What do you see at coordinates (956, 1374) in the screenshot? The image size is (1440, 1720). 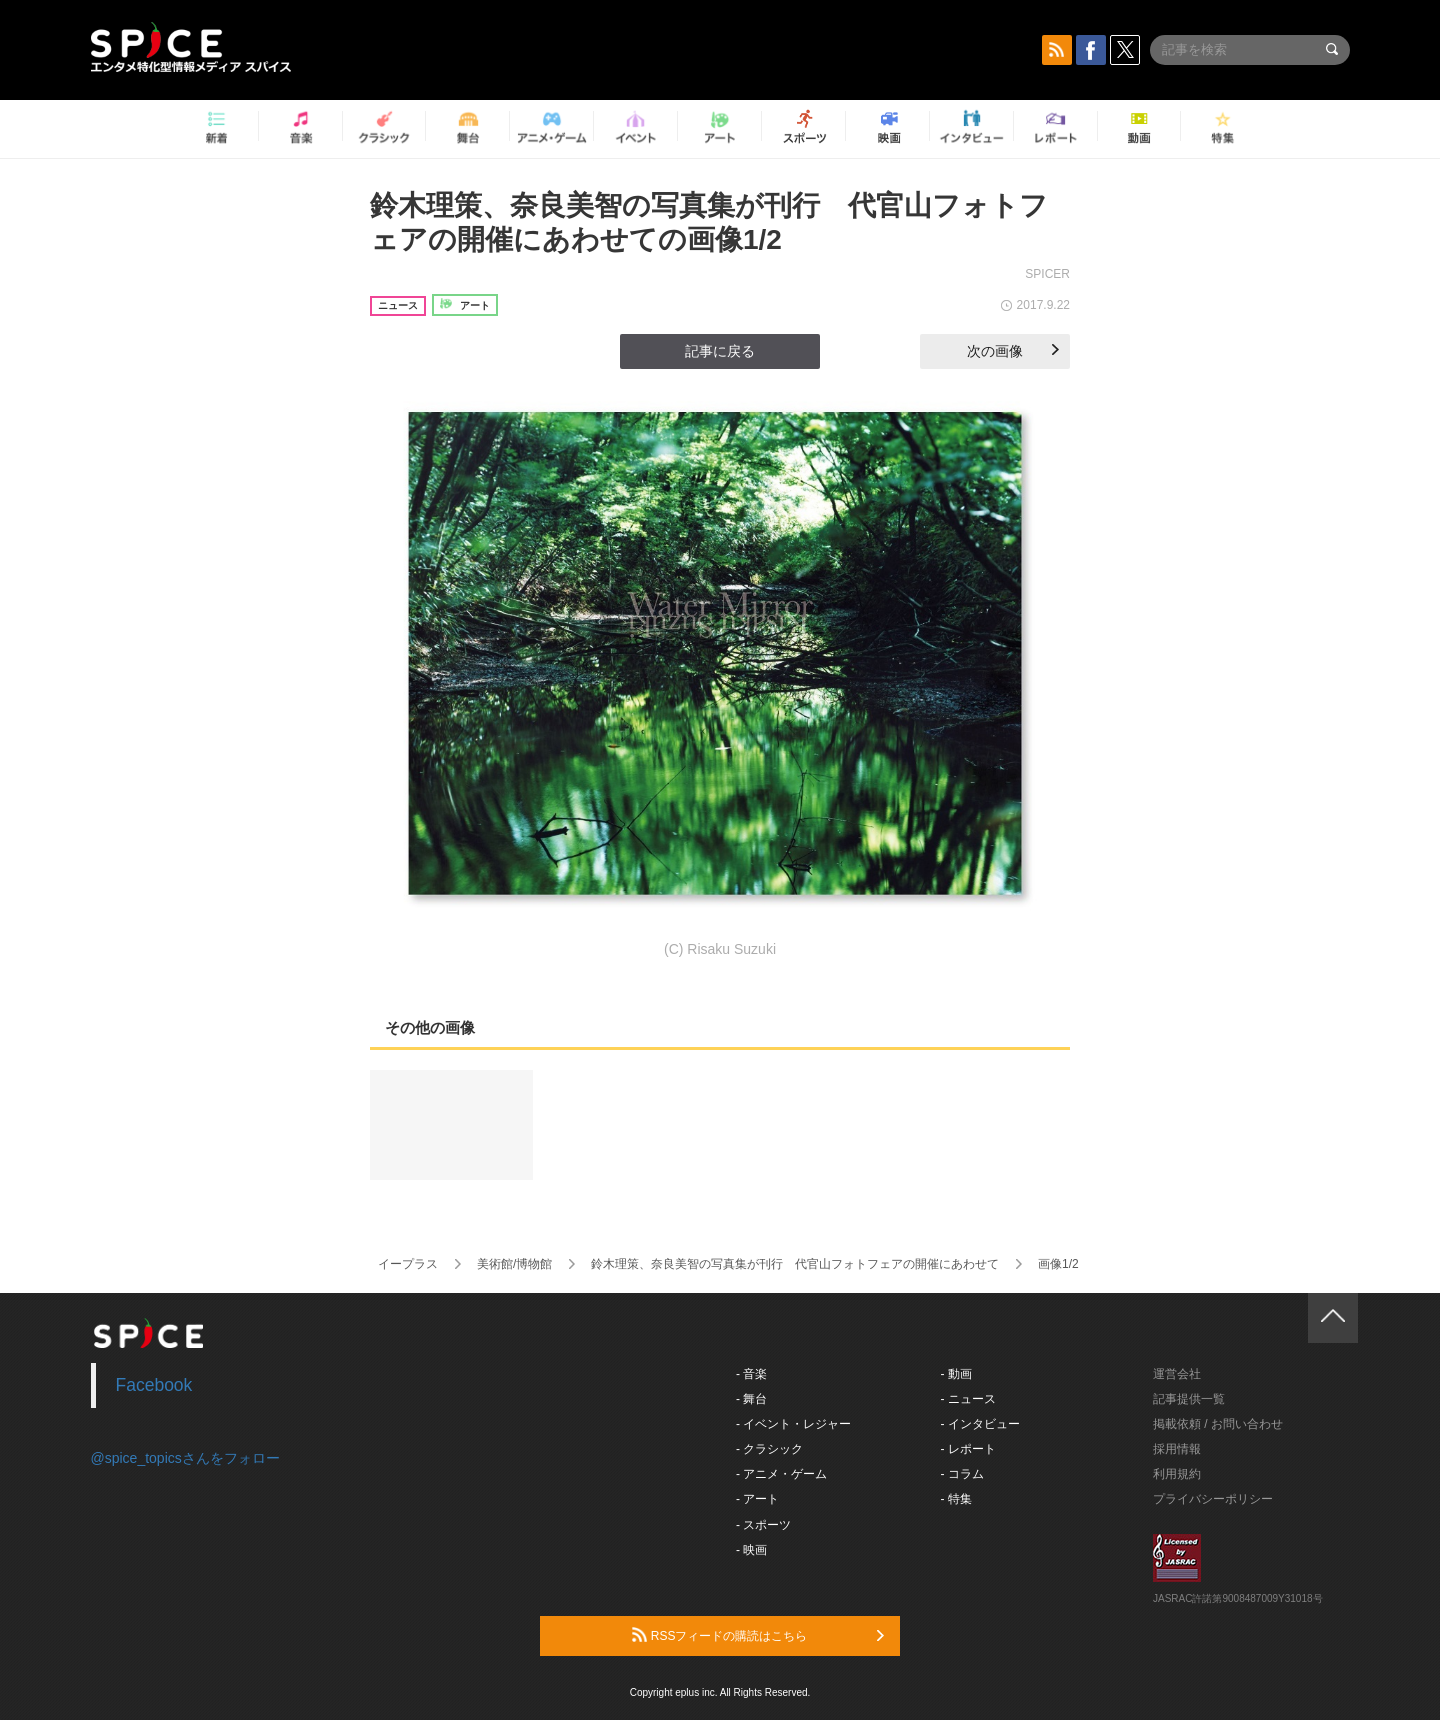 I see `- 動画` at bounding box center [956, 1374].